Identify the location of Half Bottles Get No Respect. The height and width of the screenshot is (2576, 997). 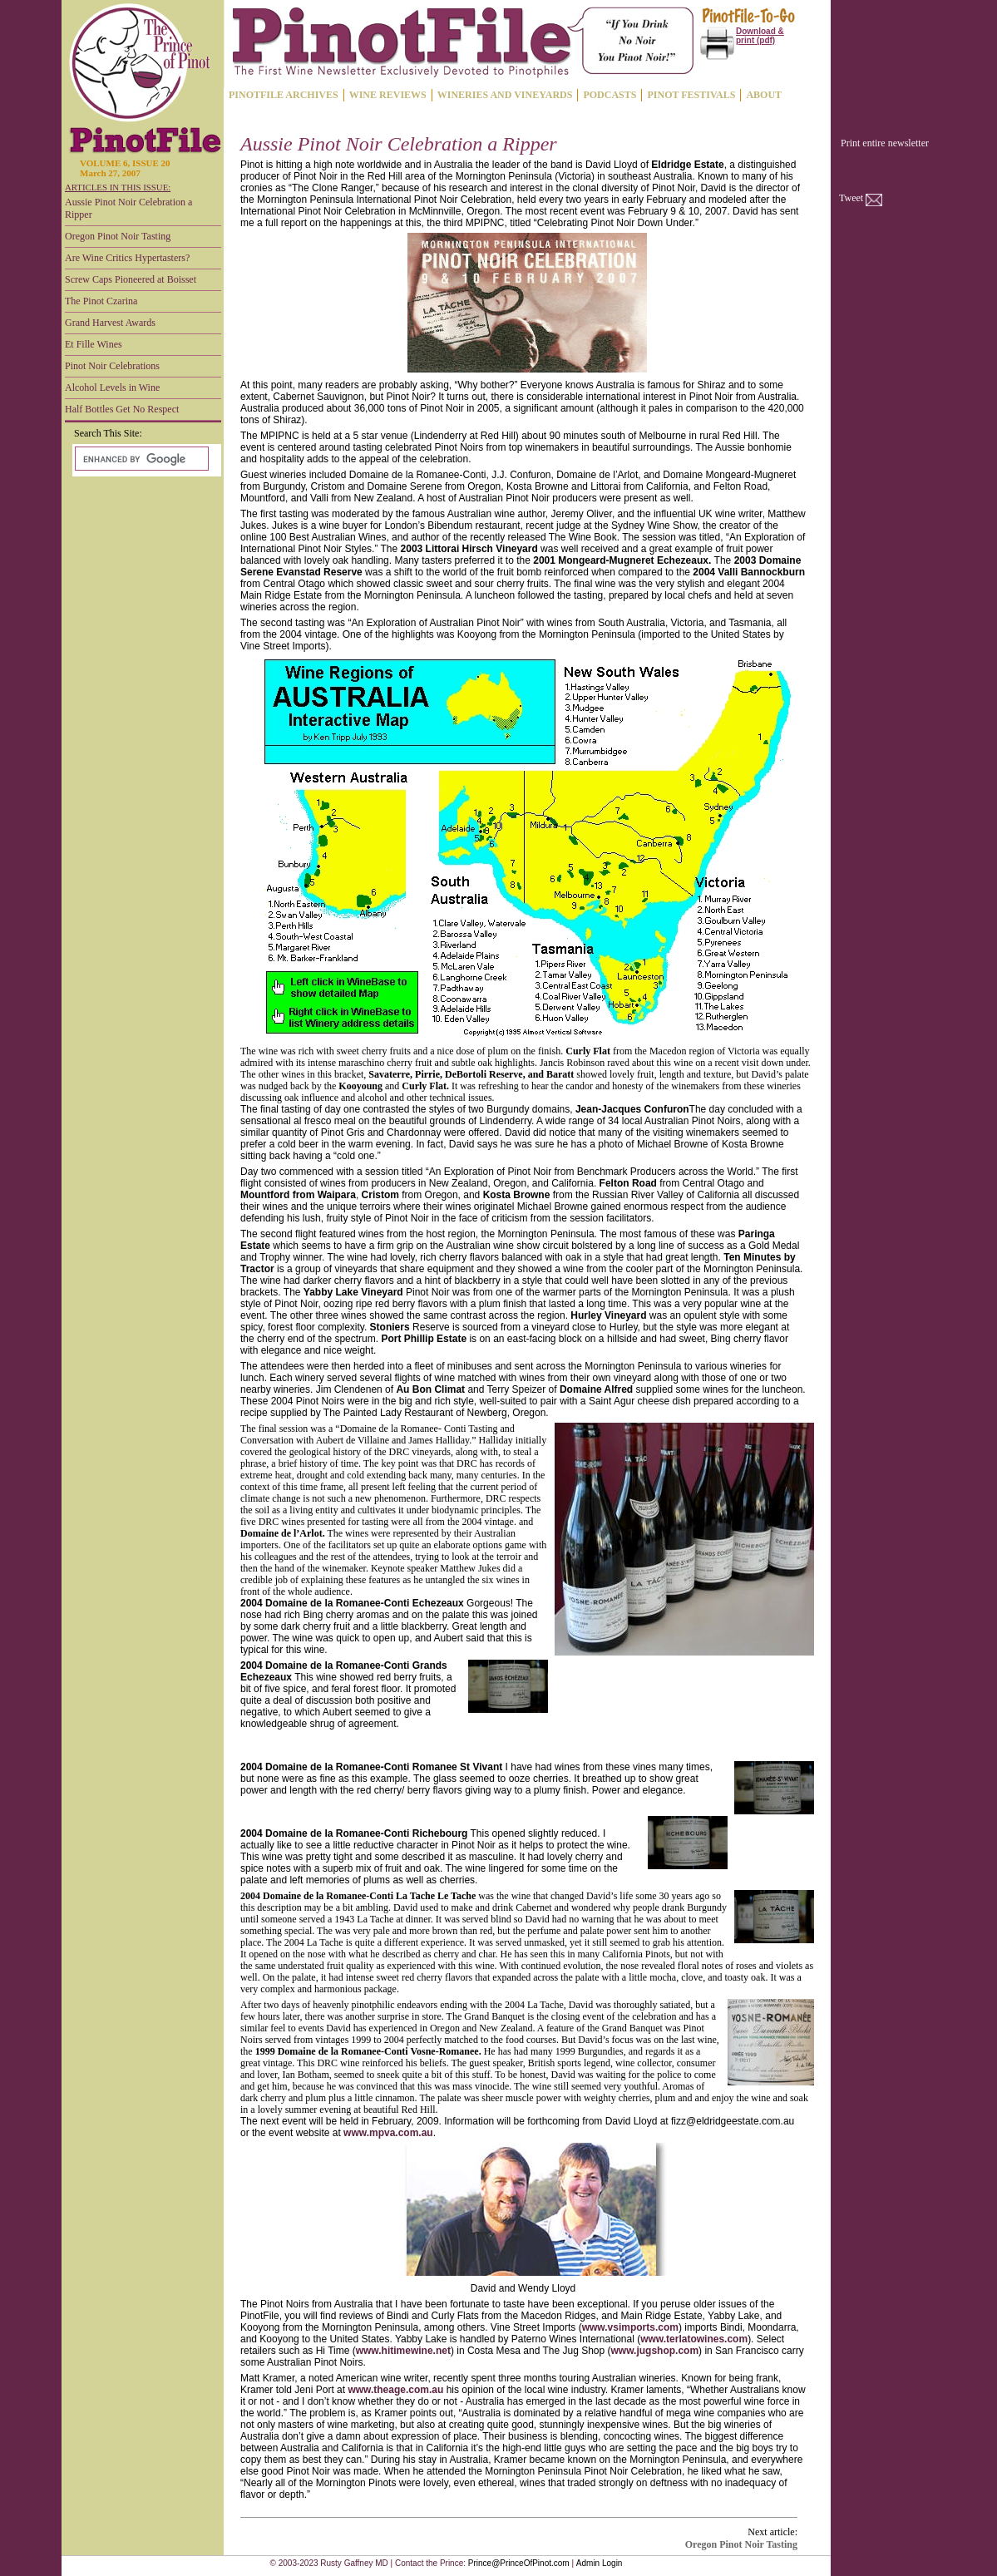
(122, 409).